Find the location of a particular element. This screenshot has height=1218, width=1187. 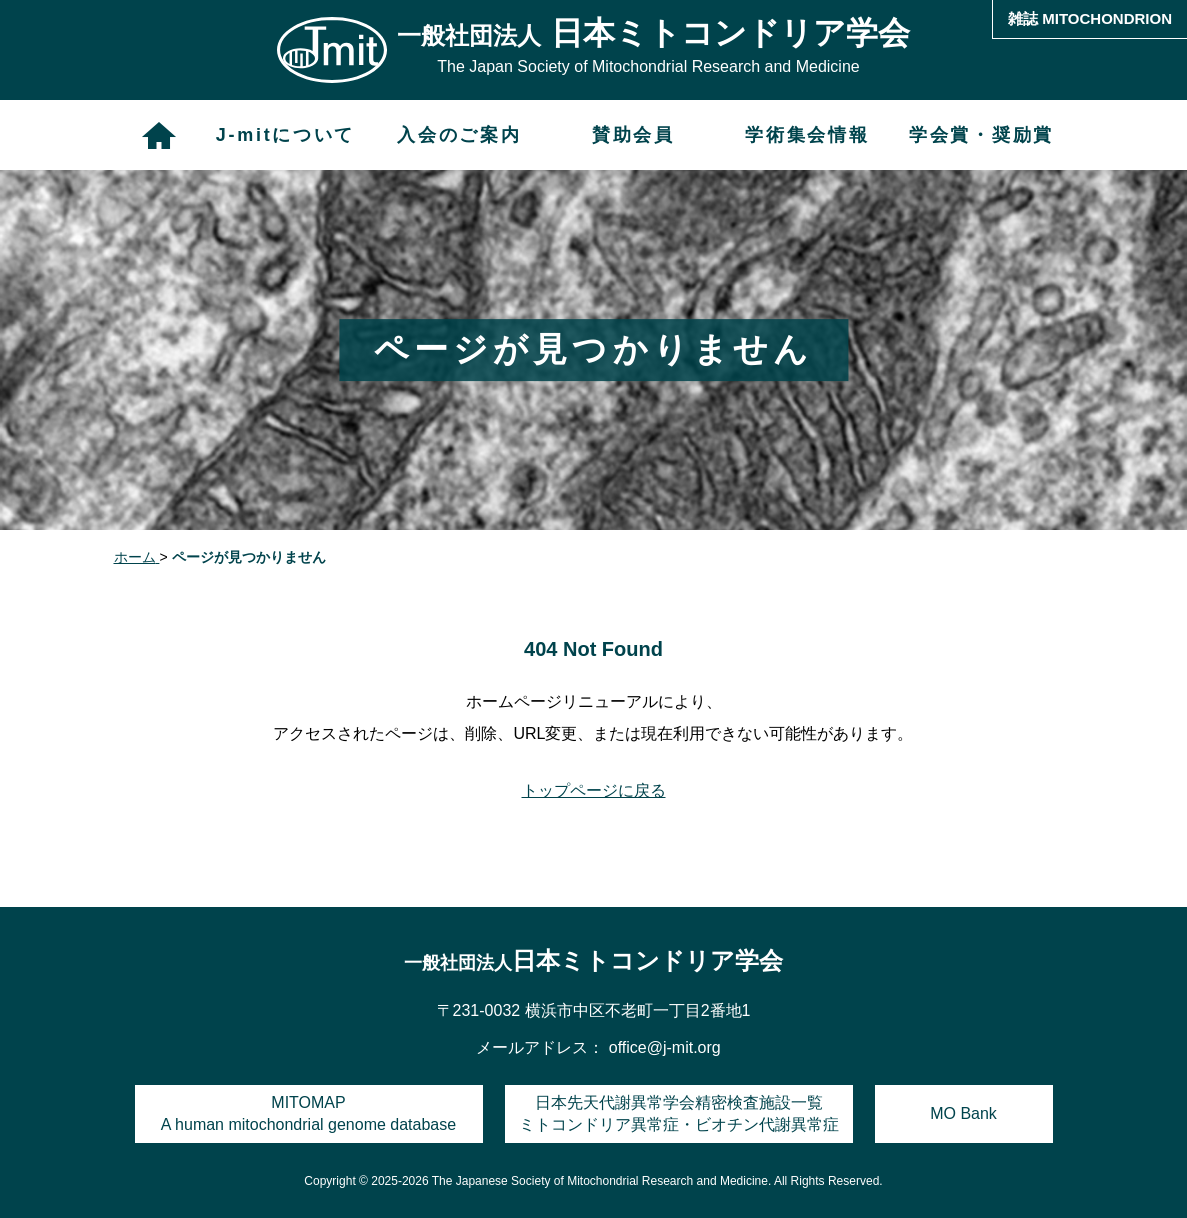

トップページに戻る is located at coordinates (594, 790).